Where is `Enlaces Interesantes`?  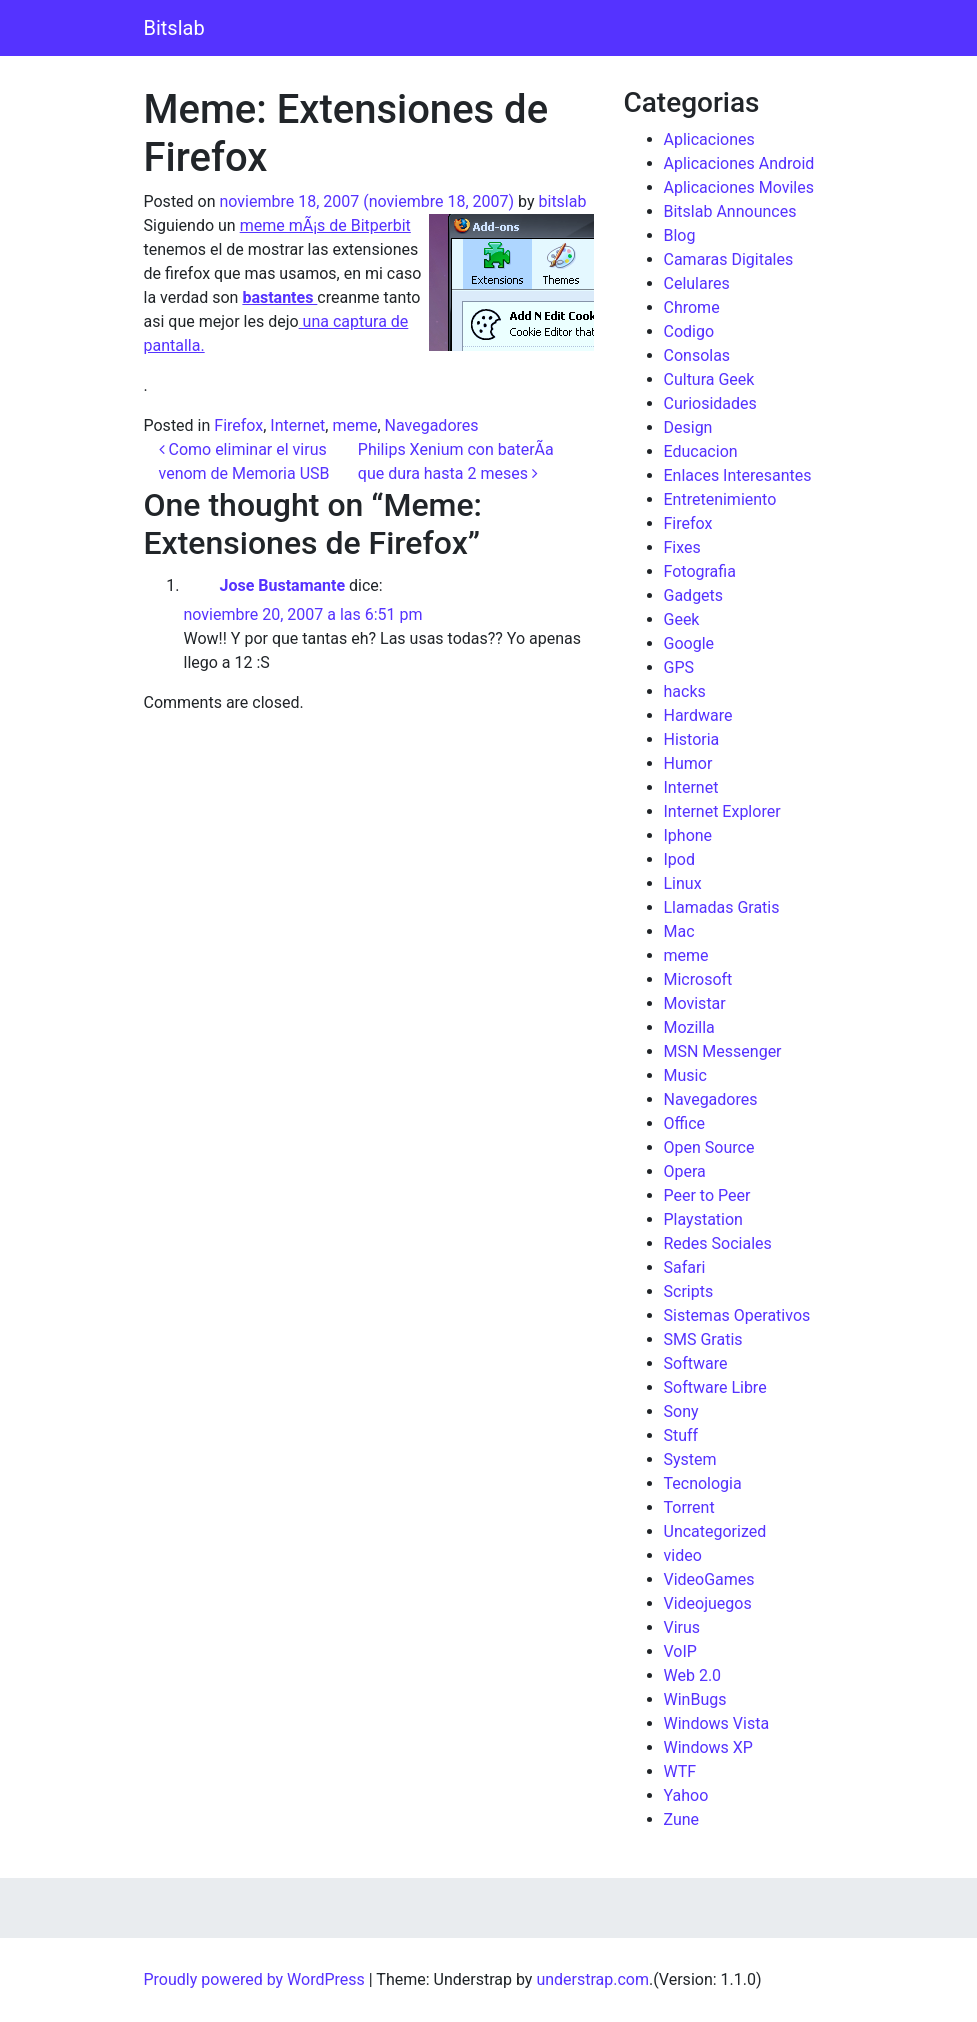
Enlaces Interesantes is located at coordinates (738, 475).